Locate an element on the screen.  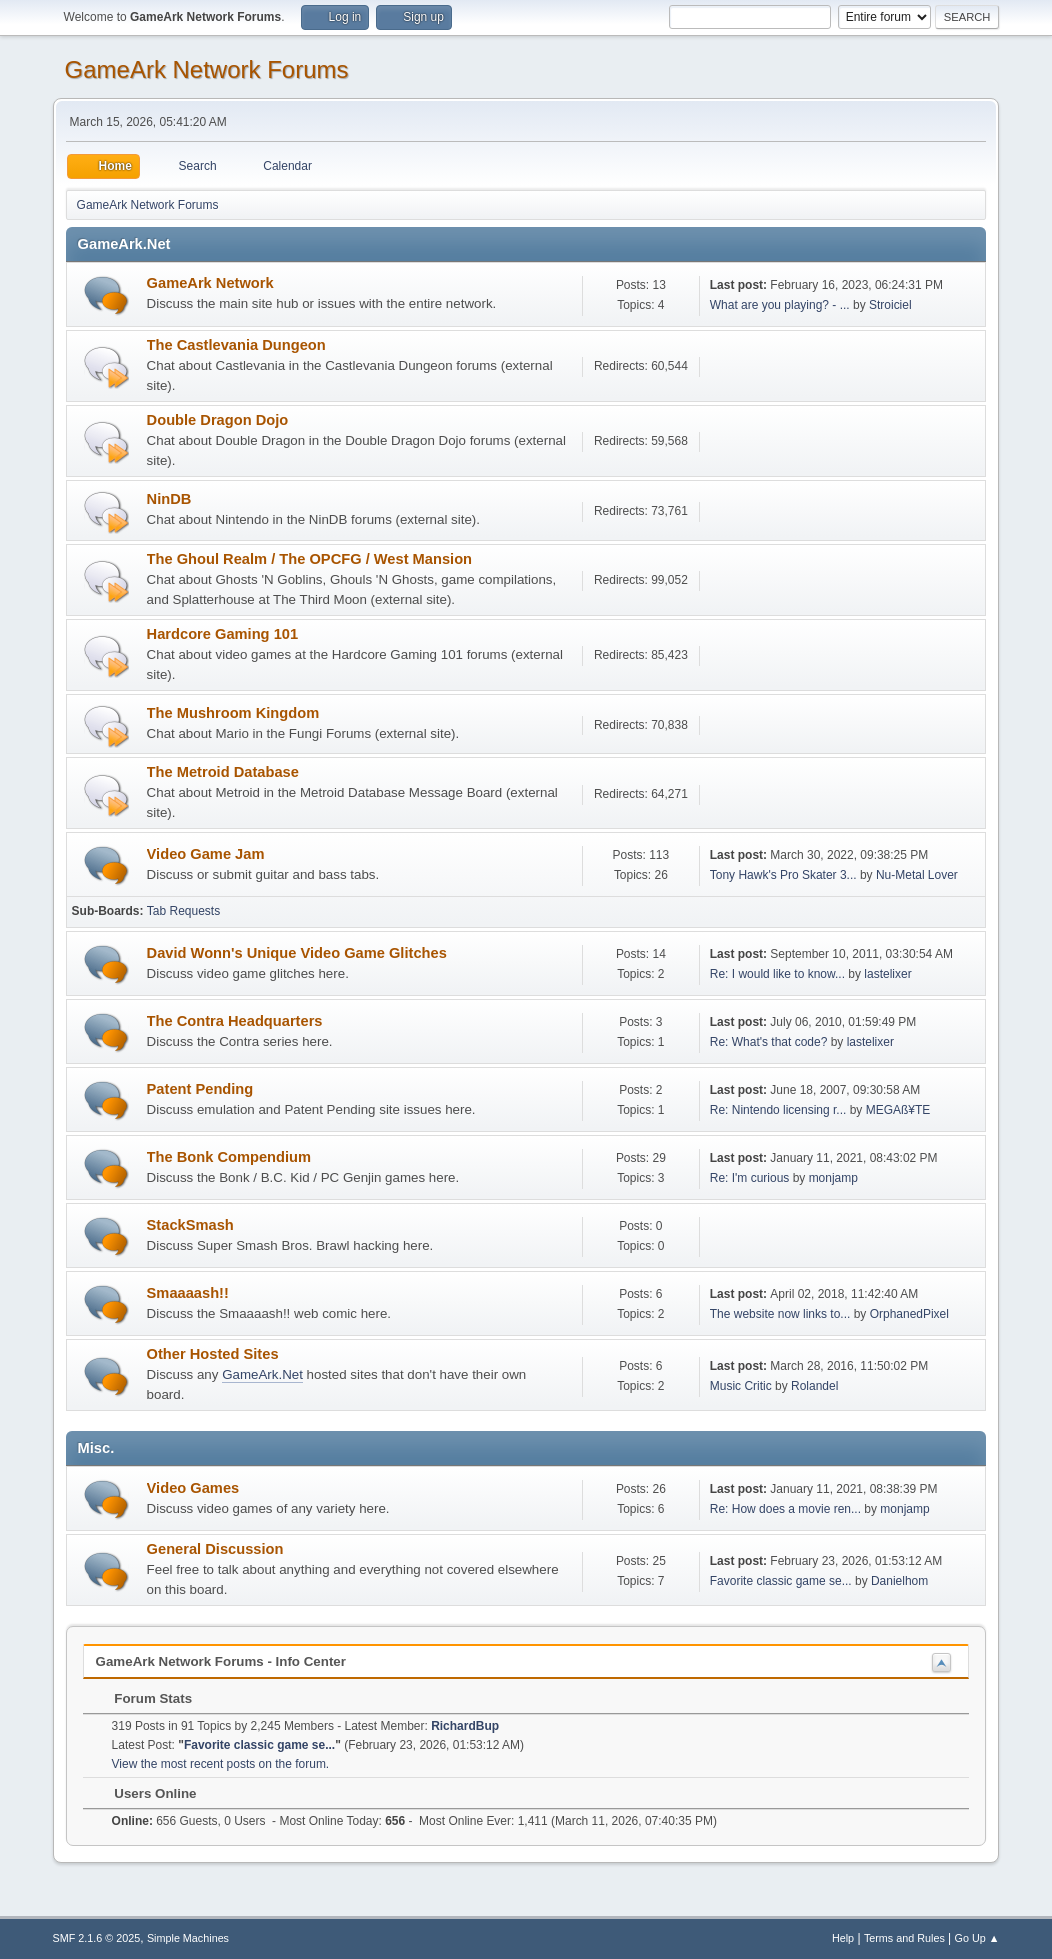
Re: Nintendo licensing r... is located at coordinates (778, 1110).